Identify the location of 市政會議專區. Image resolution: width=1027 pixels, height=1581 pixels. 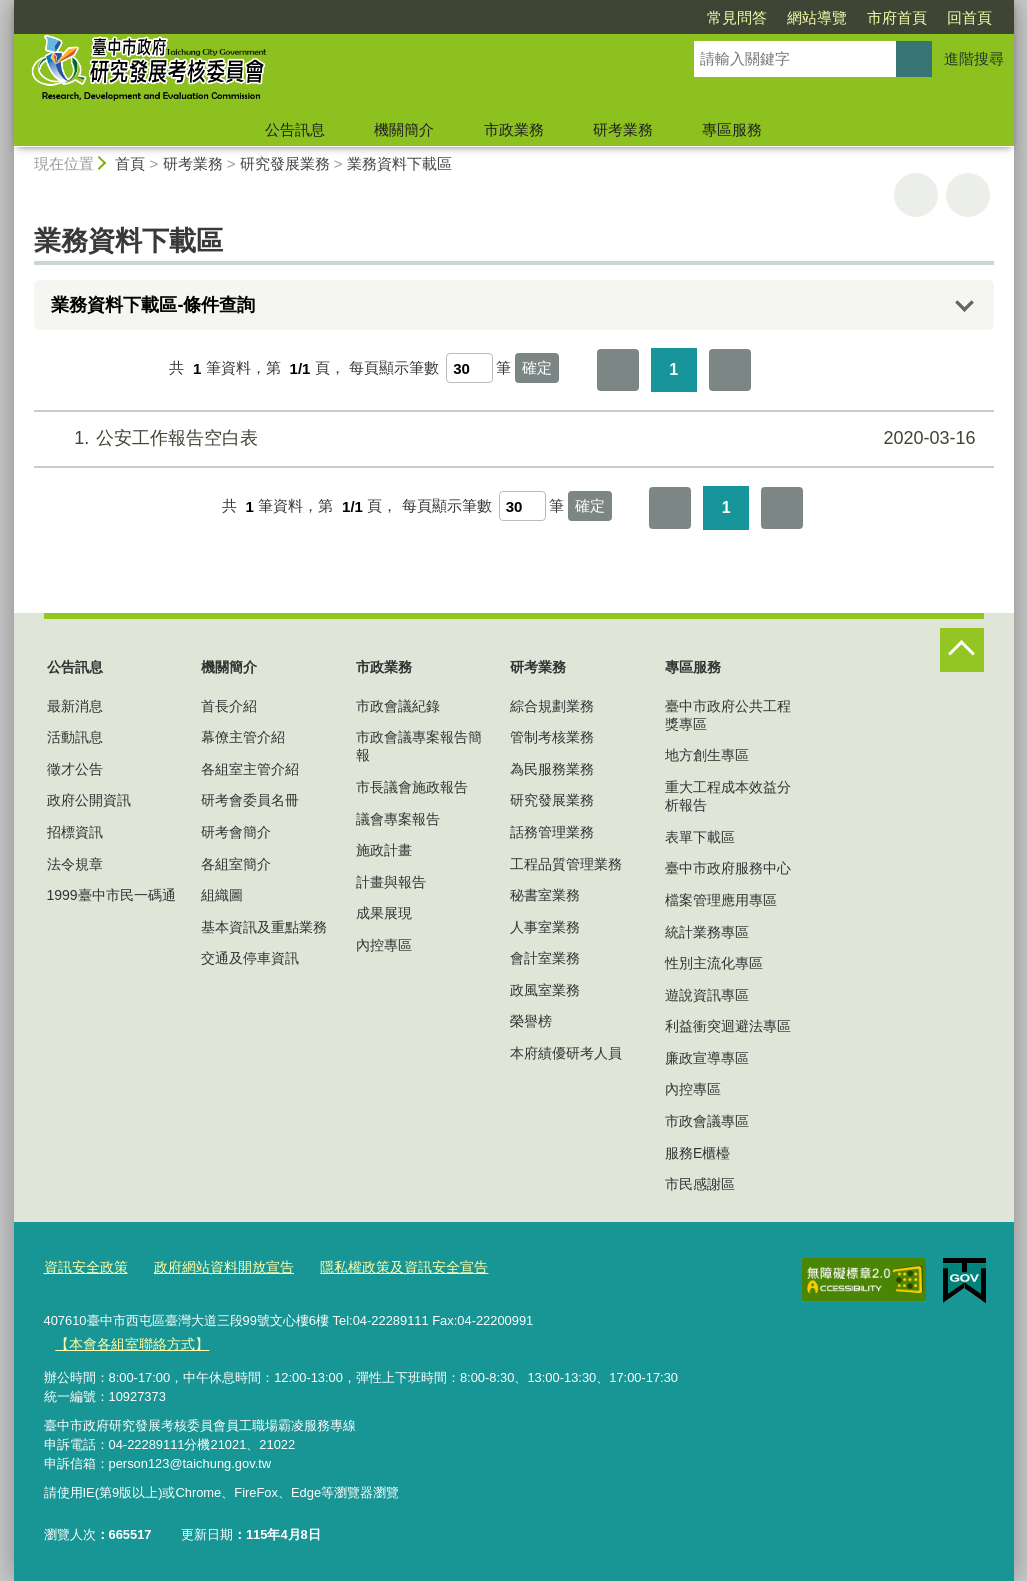
(707, 1121).